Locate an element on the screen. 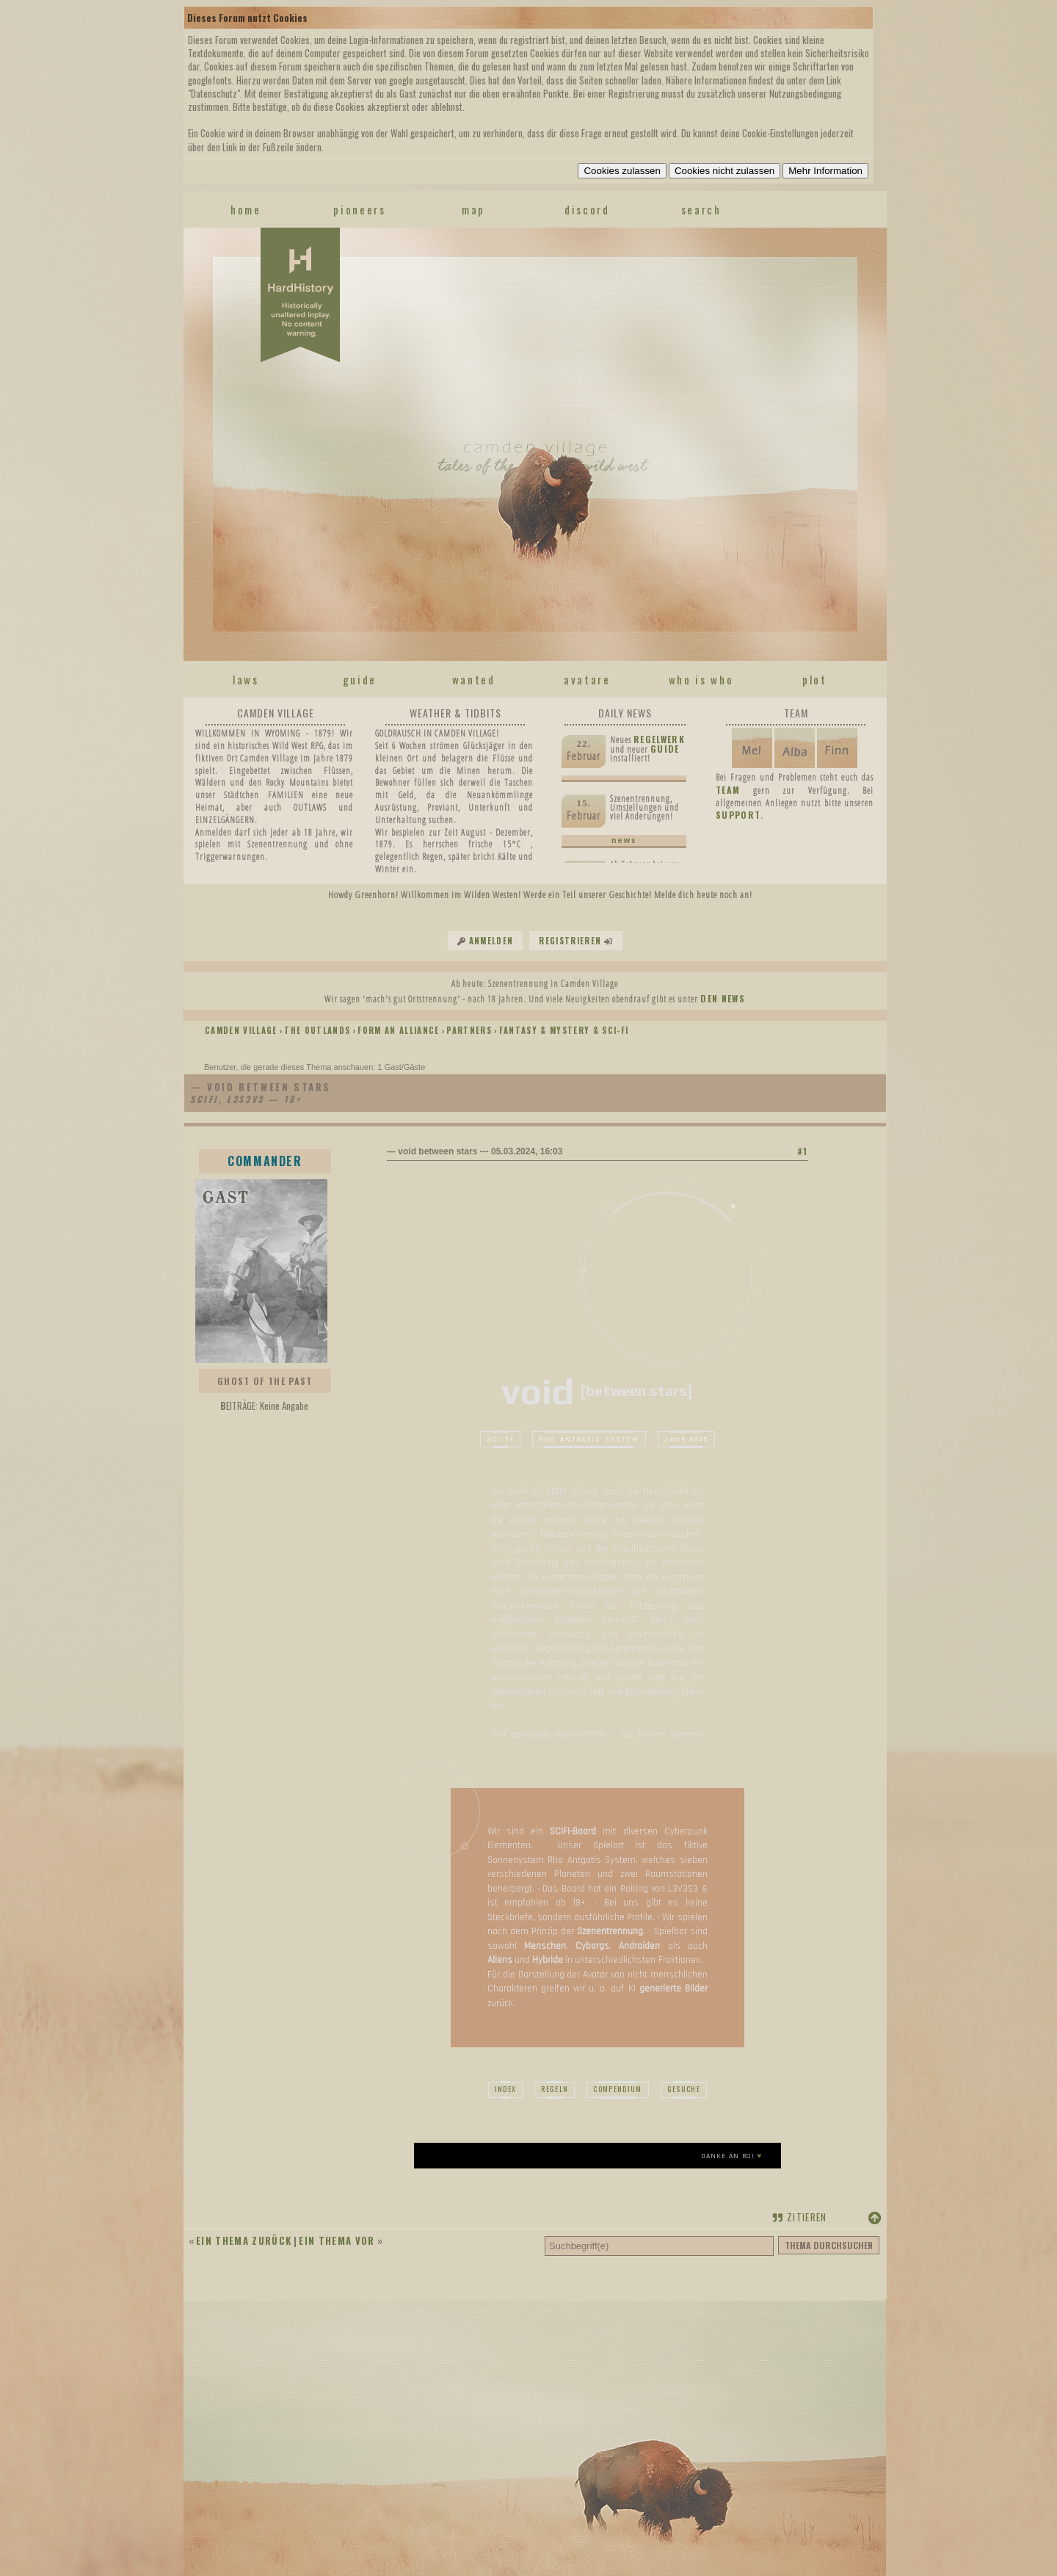 The width and height of the screenshot is (1057, 2576). index is located at coordinates (506, 2088).